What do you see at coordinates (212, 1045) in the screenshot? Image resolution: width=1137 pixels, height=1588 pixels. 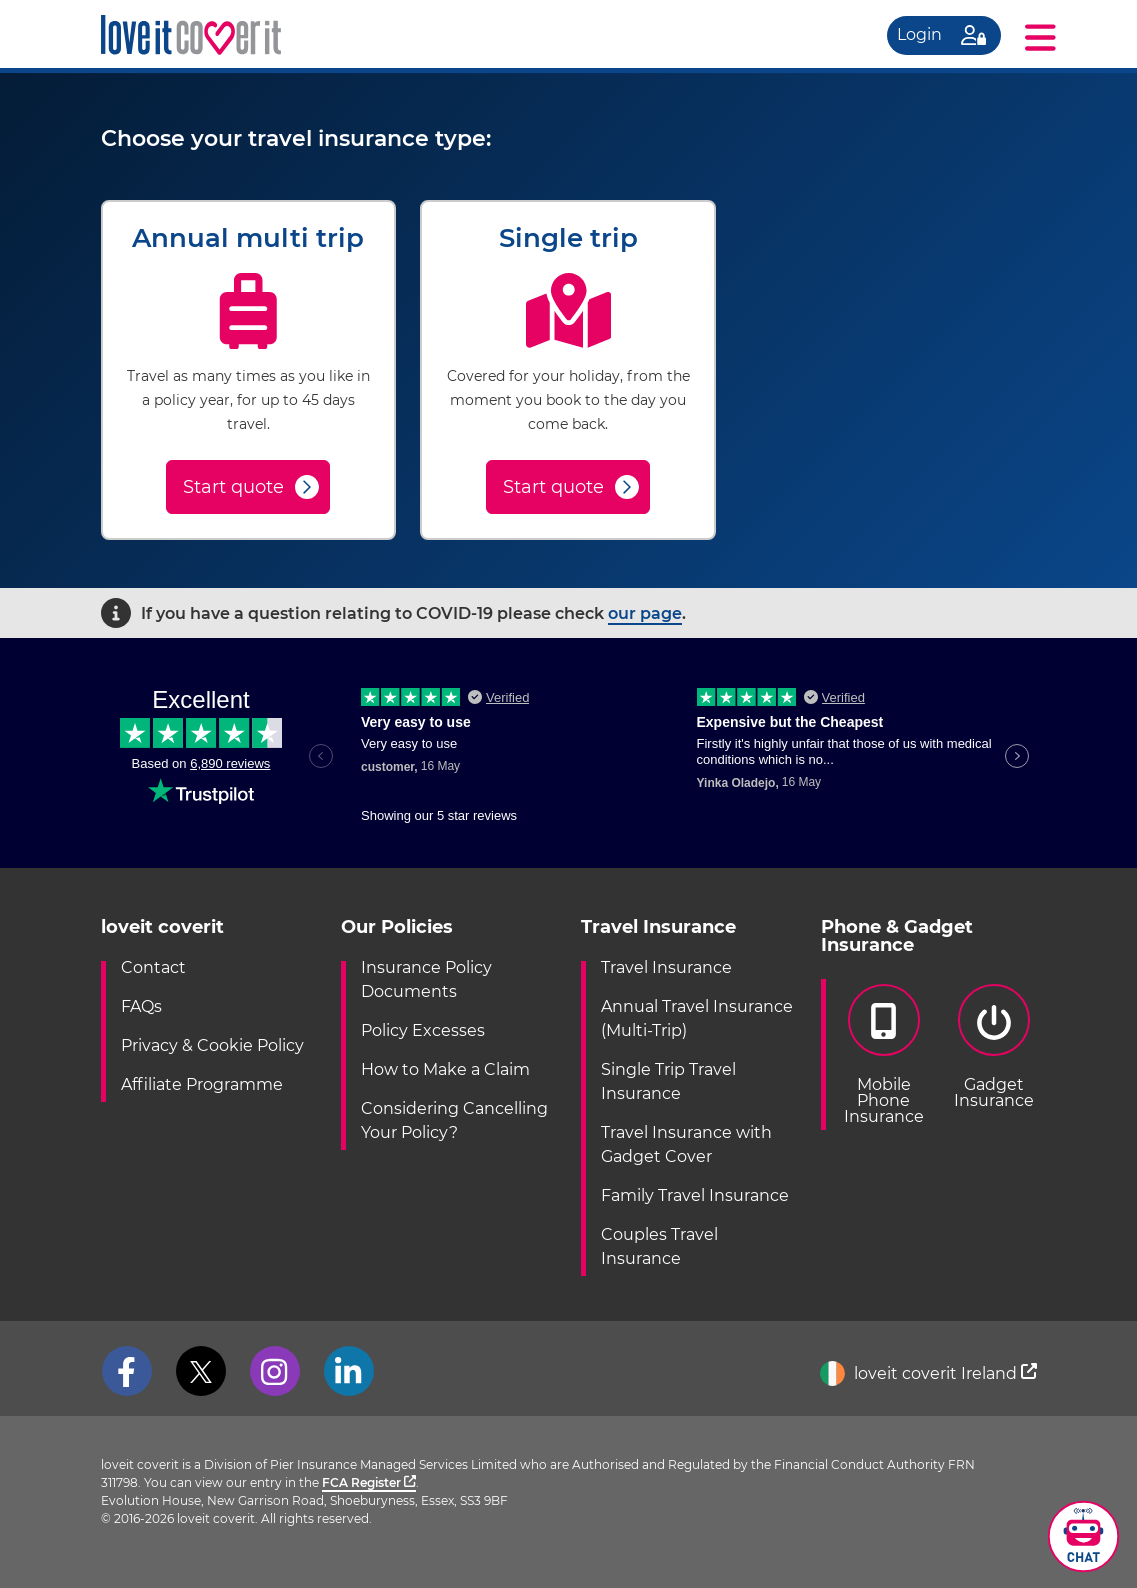 I see `Privacy & Cookie Policy` at bounding box center [212, 1045].